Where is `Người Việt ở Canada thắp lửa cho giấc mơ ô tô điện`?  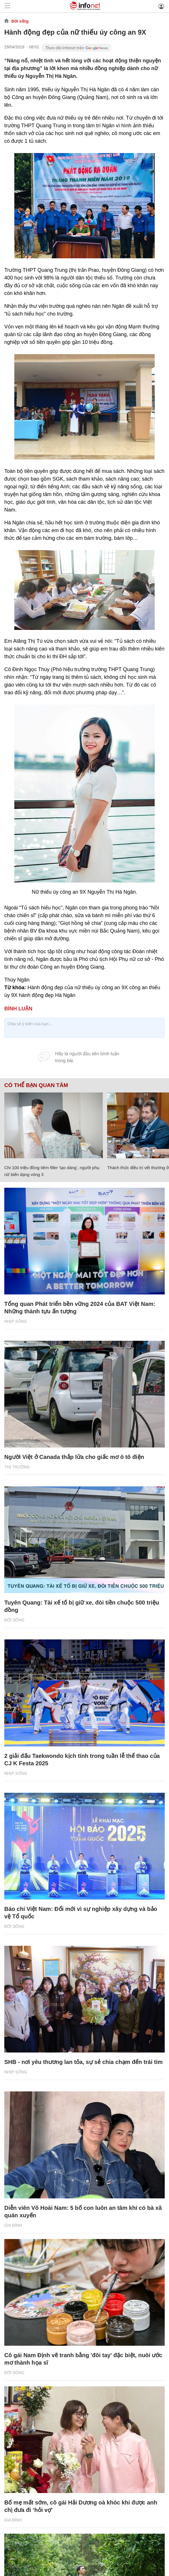
Người Việt ở Canada thắp lửa cho giấc mơ ô tô điện is located at coordinates (74, 1457).